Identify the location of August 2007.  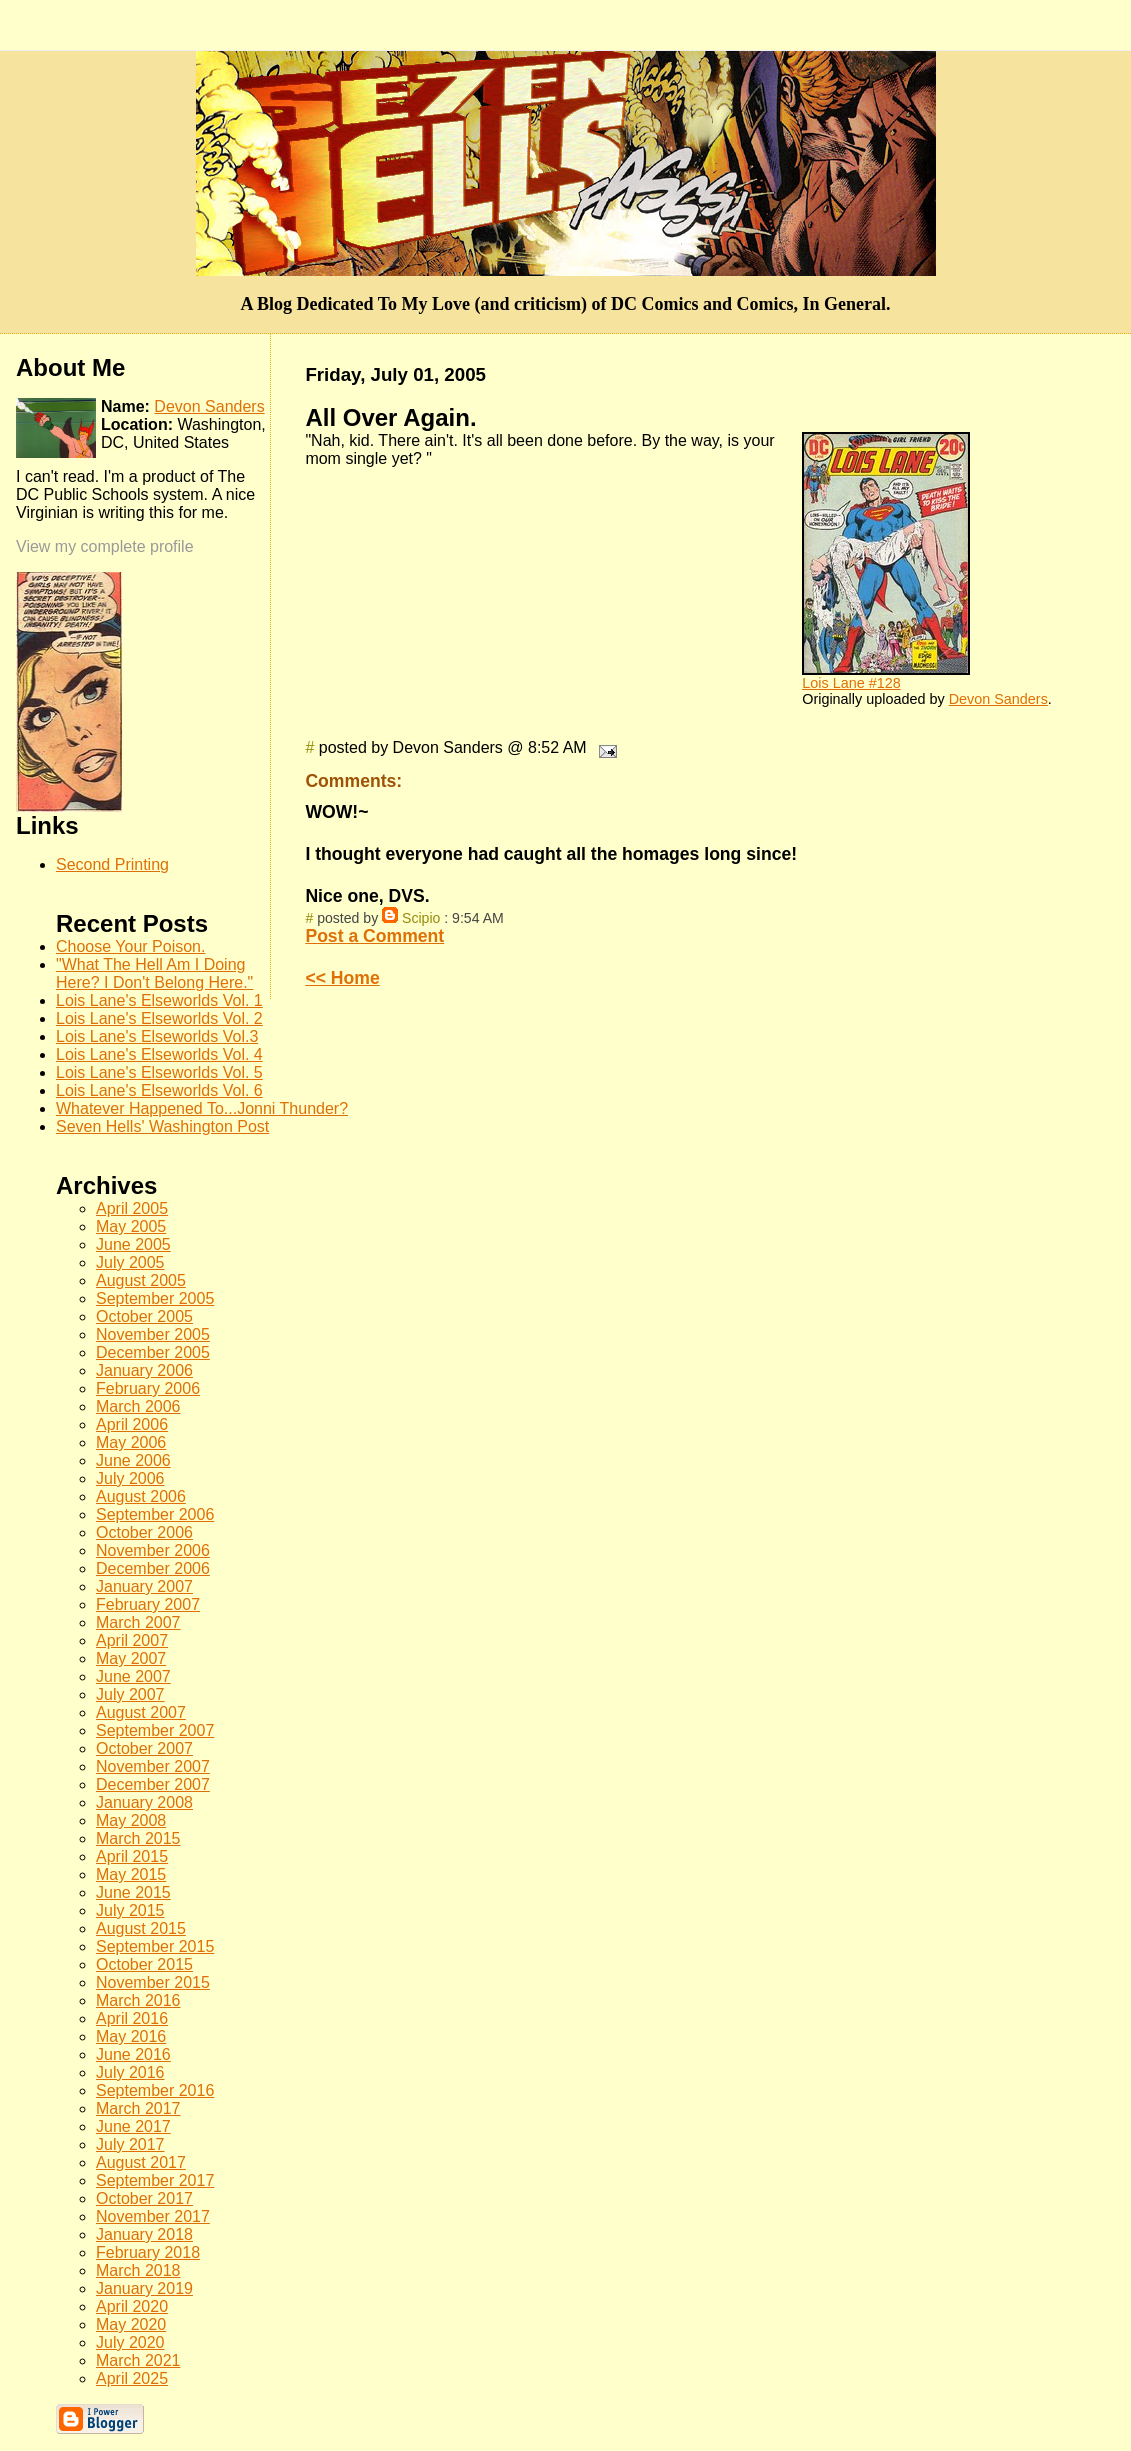
(141, 1712).